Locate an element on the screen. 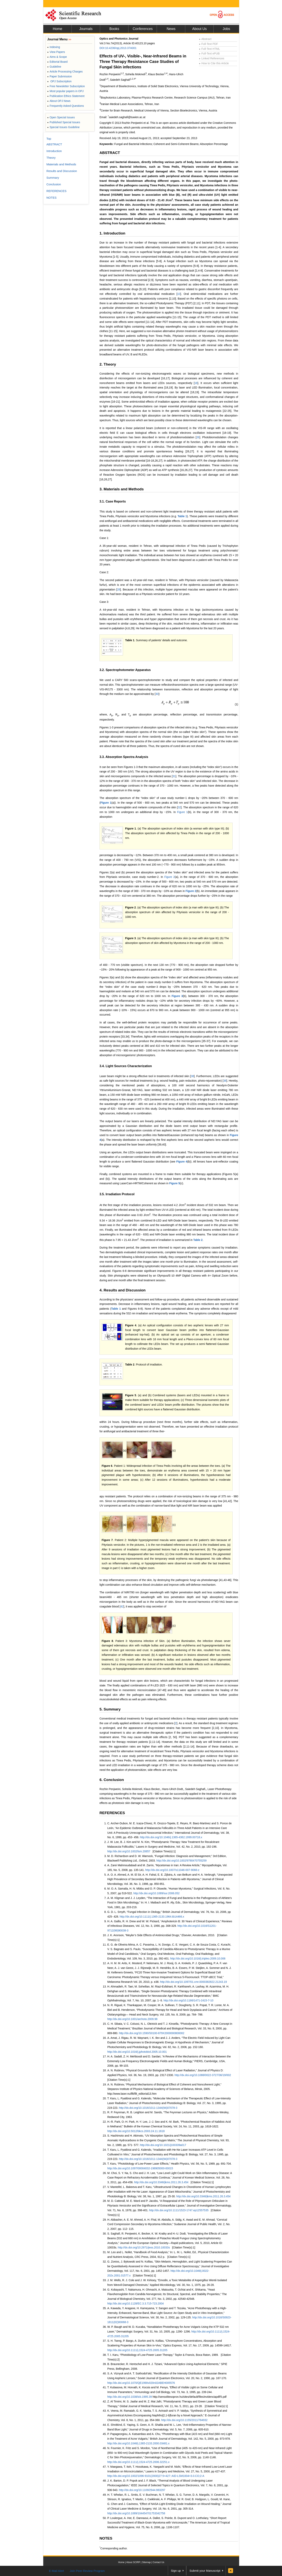 The width and height of the screenshot is (282, 2576). Figure 4 is located at coordinates (181, 1161).